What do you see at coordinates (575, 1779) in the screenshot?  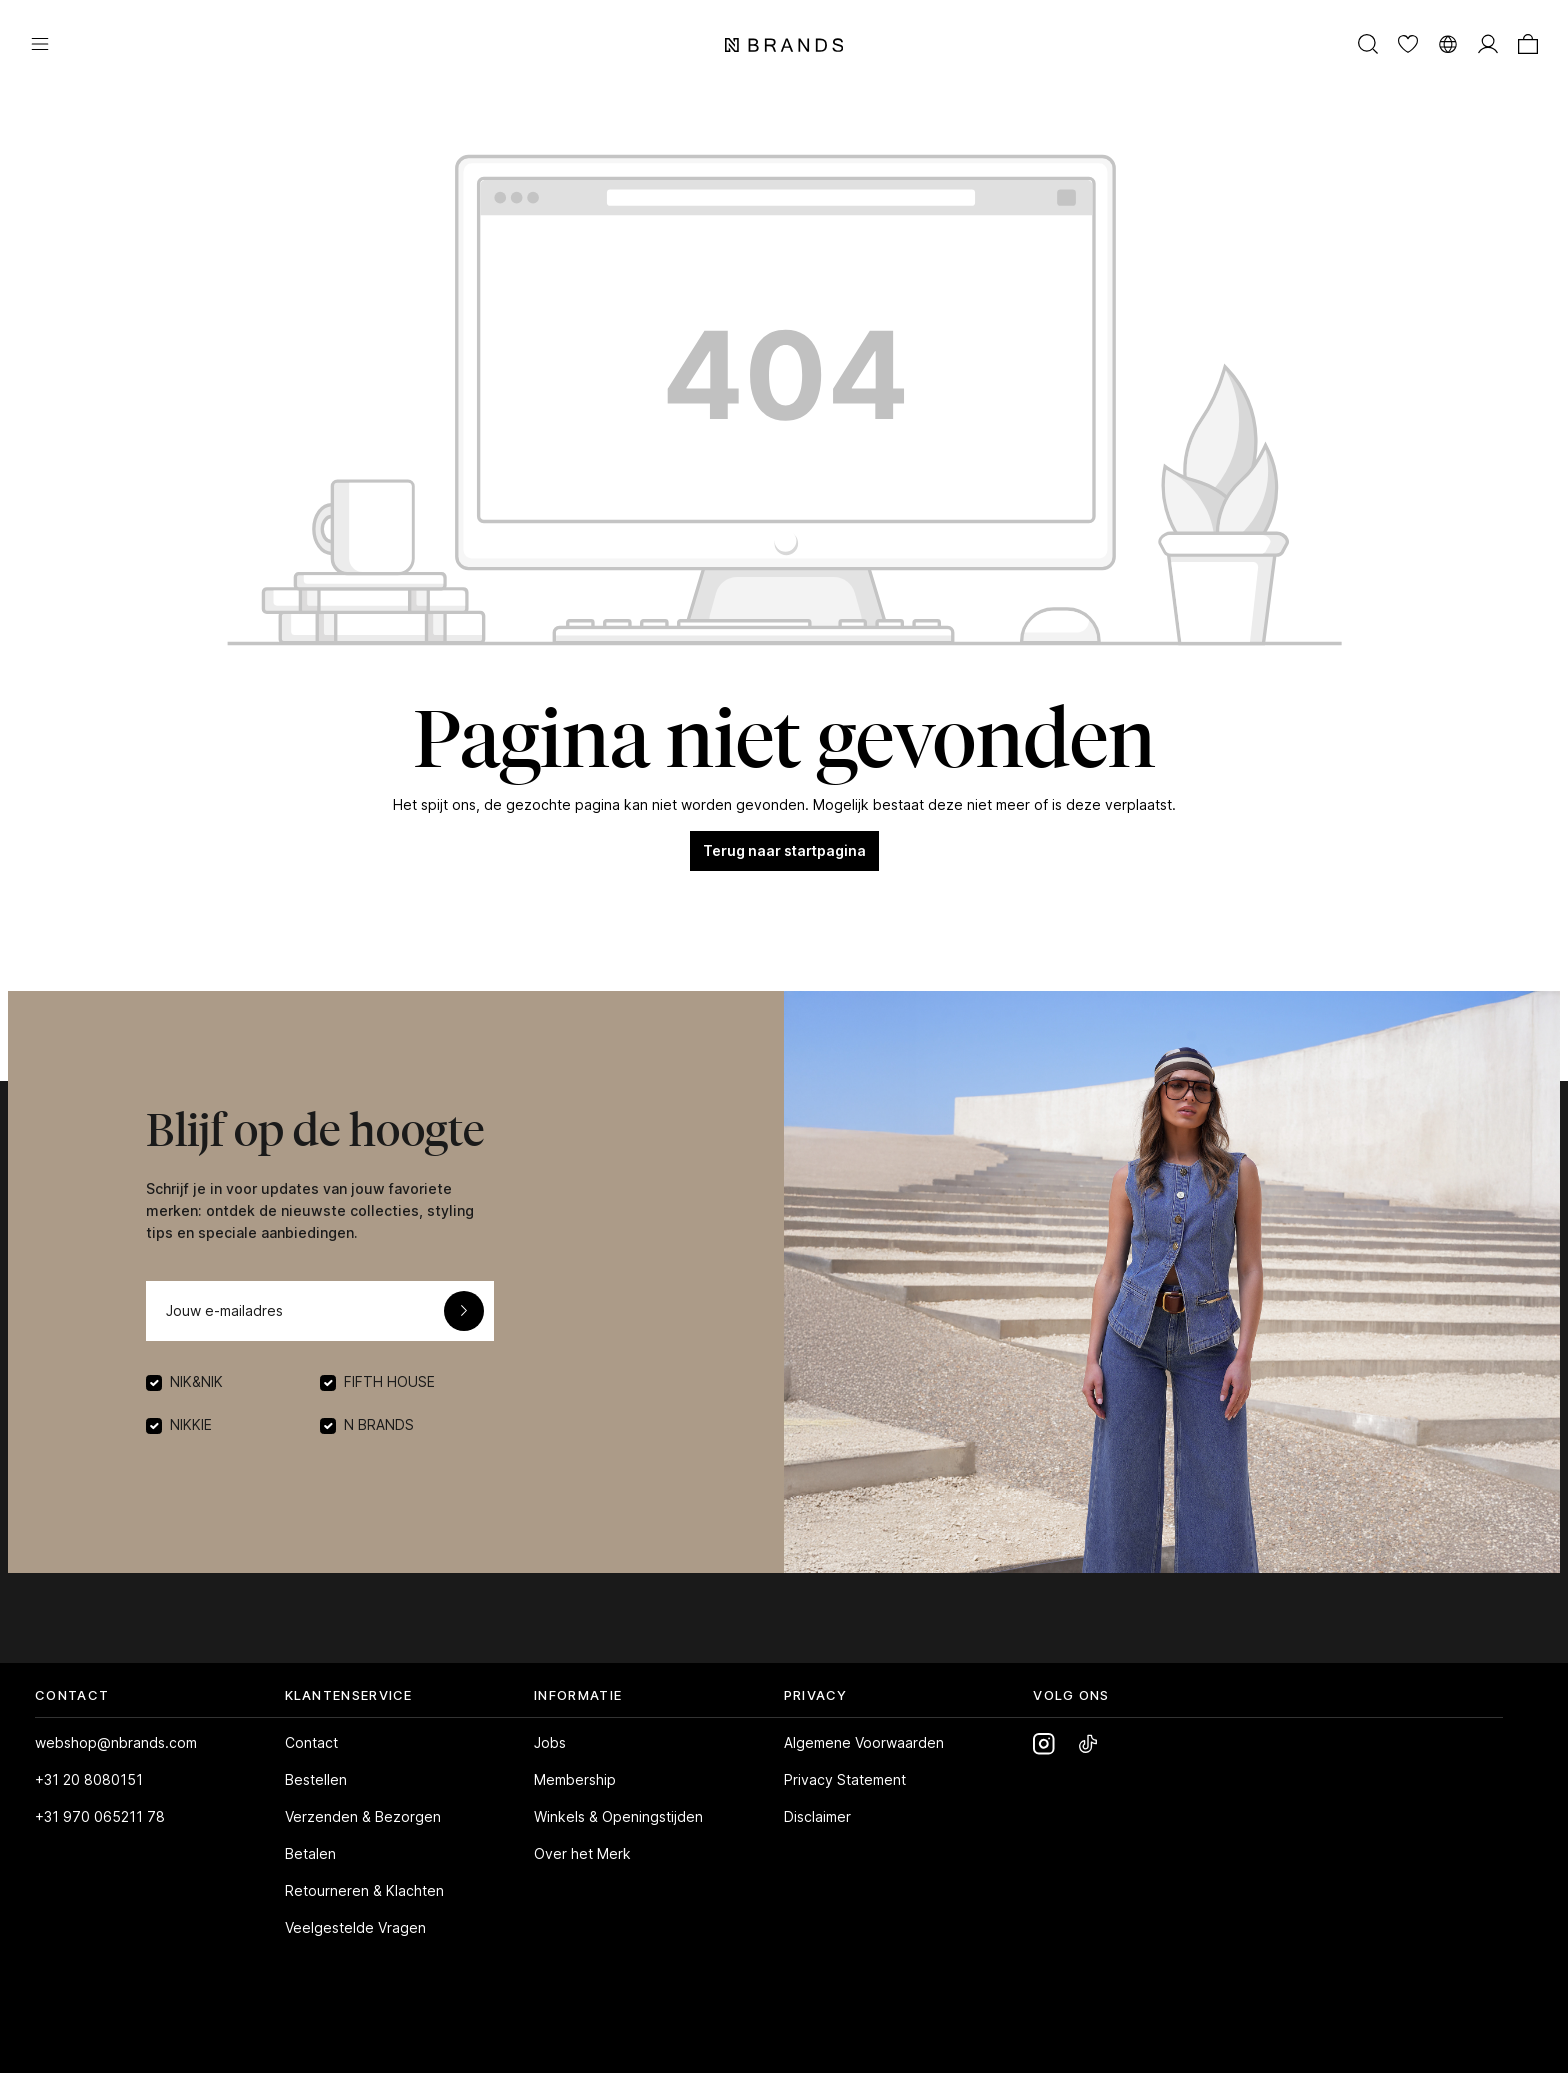 I see `Membership` at bounding box center [575, 1779].